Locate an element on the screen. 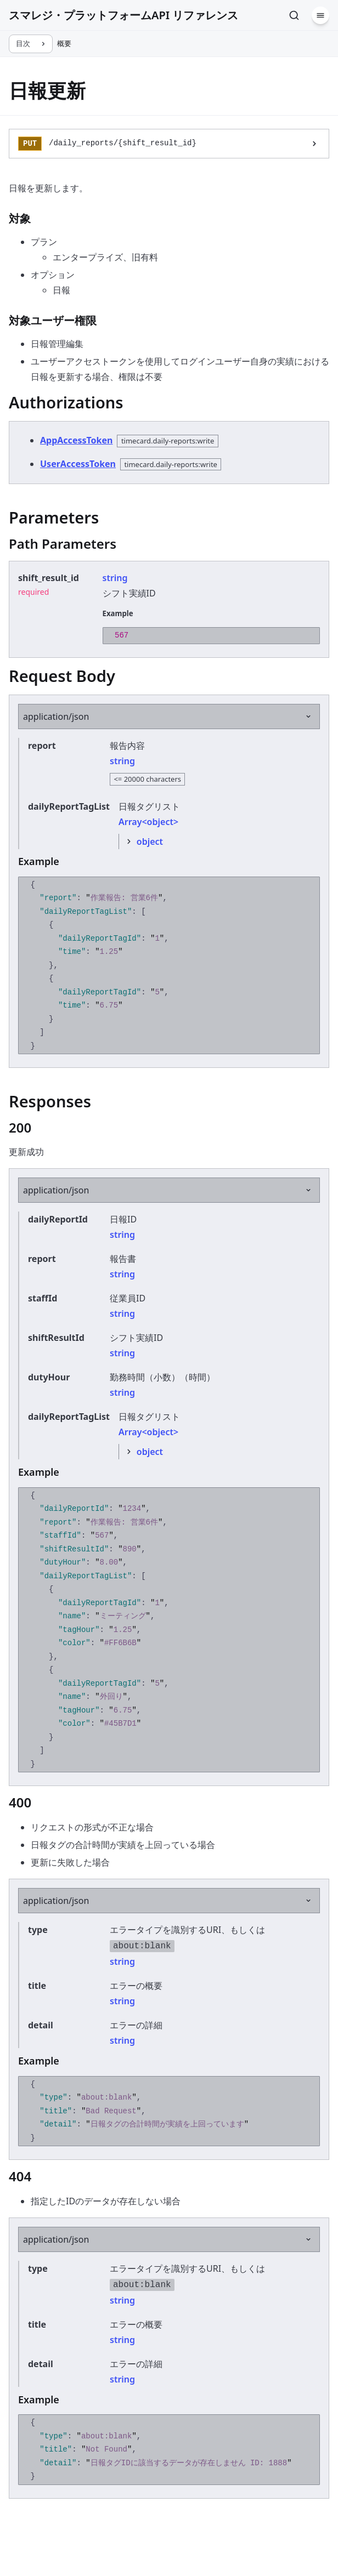 The height and width of the screenshot is (2576, 338). [検索] is located at coordinates (294, 15).